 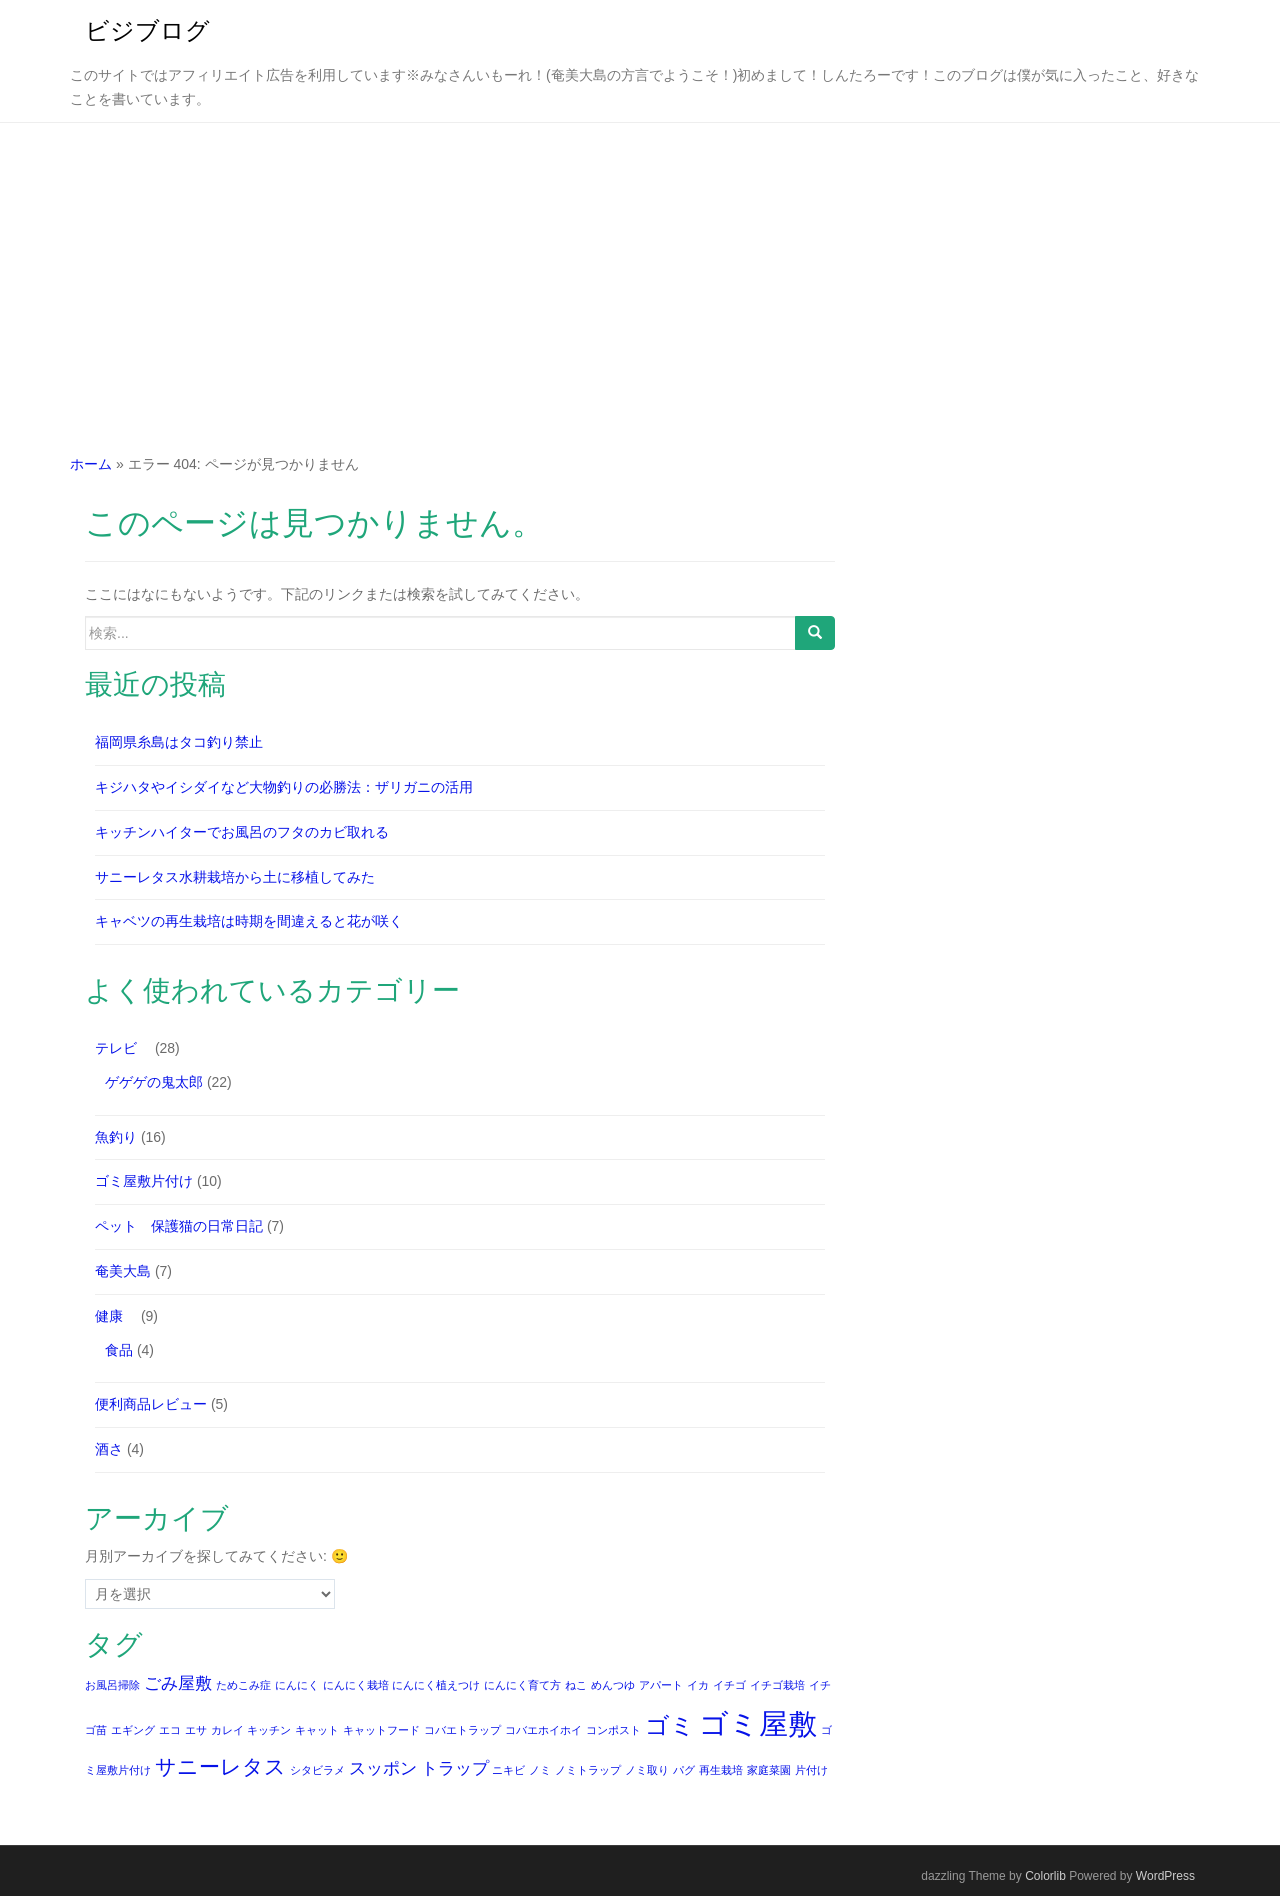 What do you see at coordinates (811, 1770) in the screenshot?
I see `片付け [片付け (1個の項目)]` at bounding box center [811, 1770].